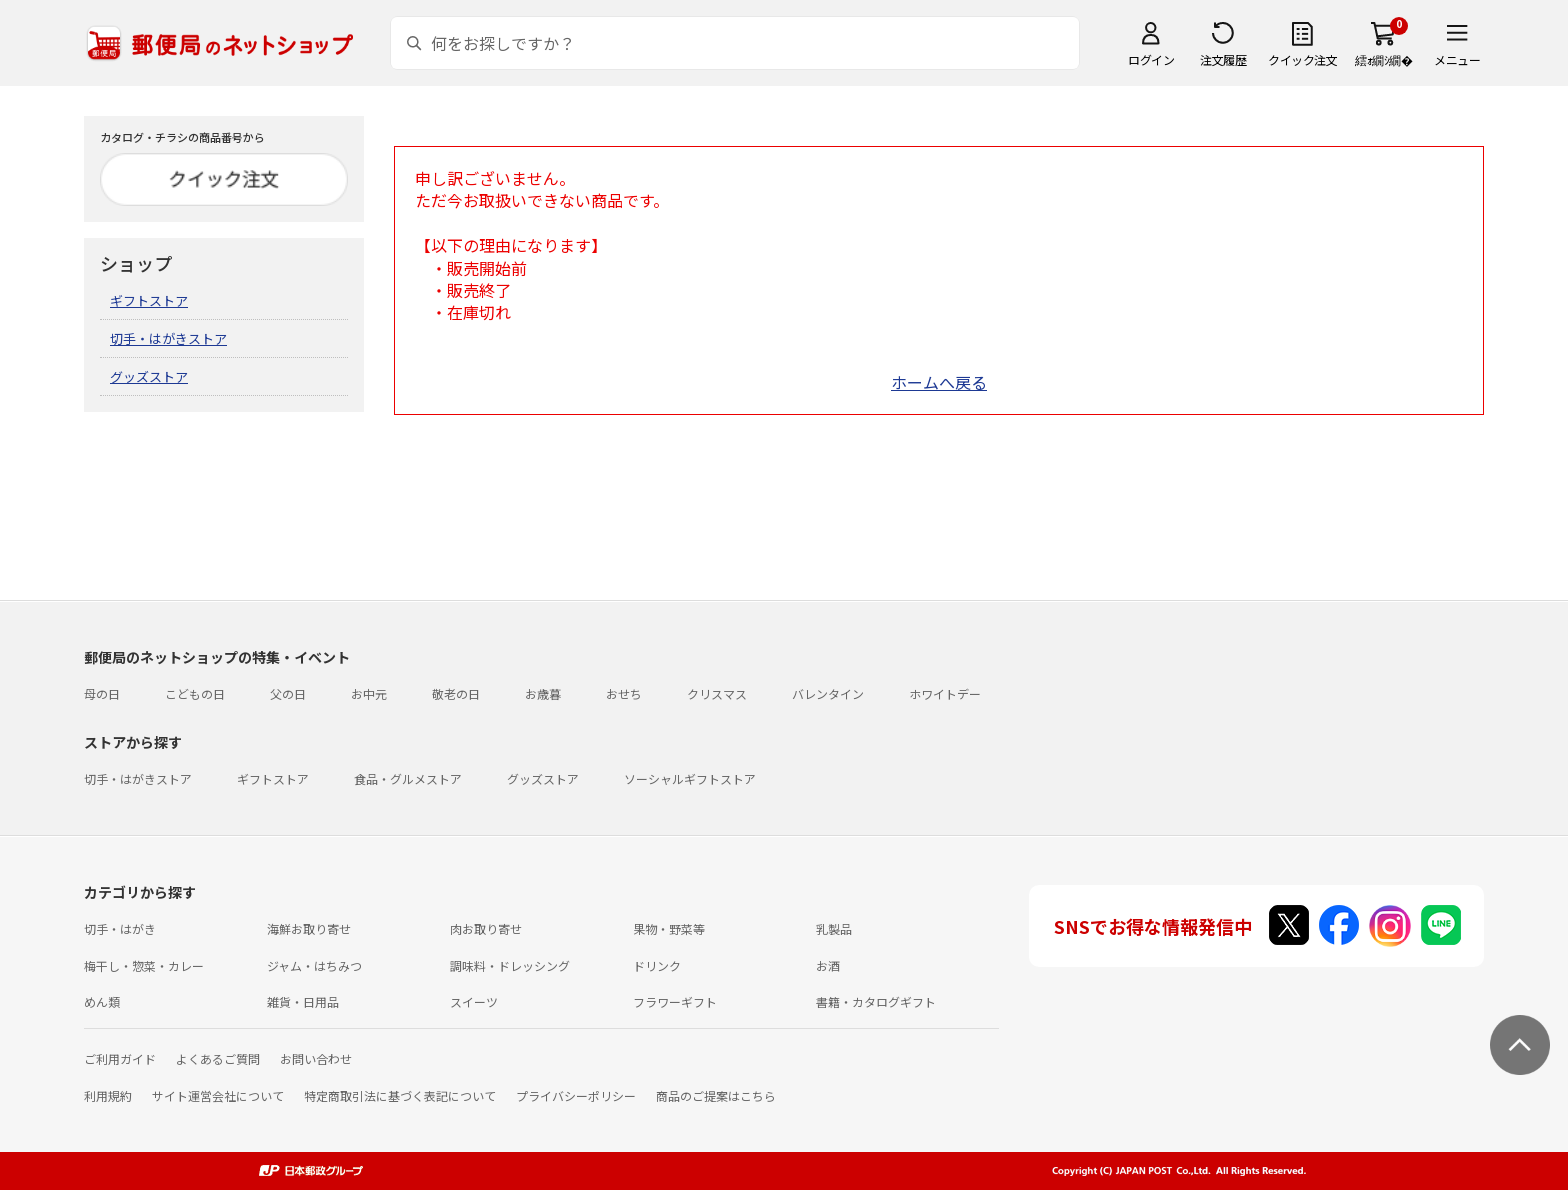 The width and height of the screenshot is (1568, 1190). I want to click on スイーツ, so click(474, 1001).